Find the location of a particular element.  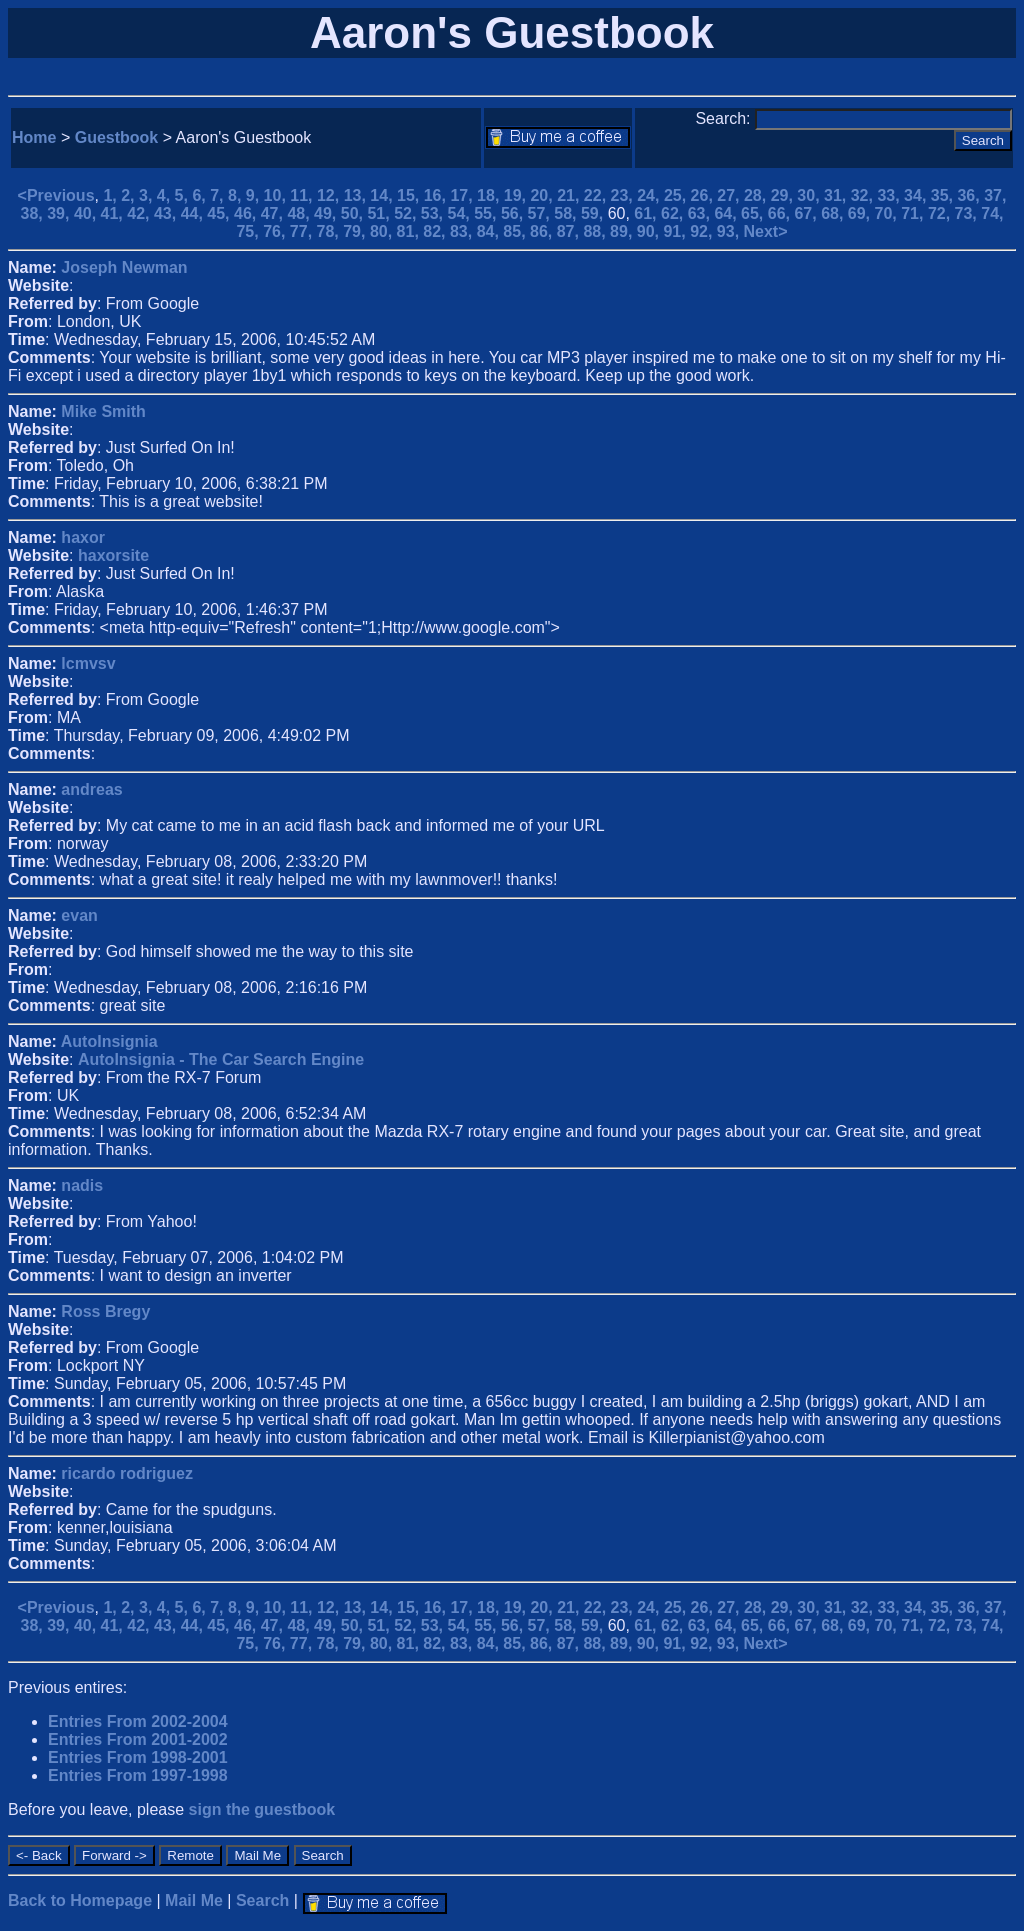

Back to Homepage is located at coordinates (80, 1900).